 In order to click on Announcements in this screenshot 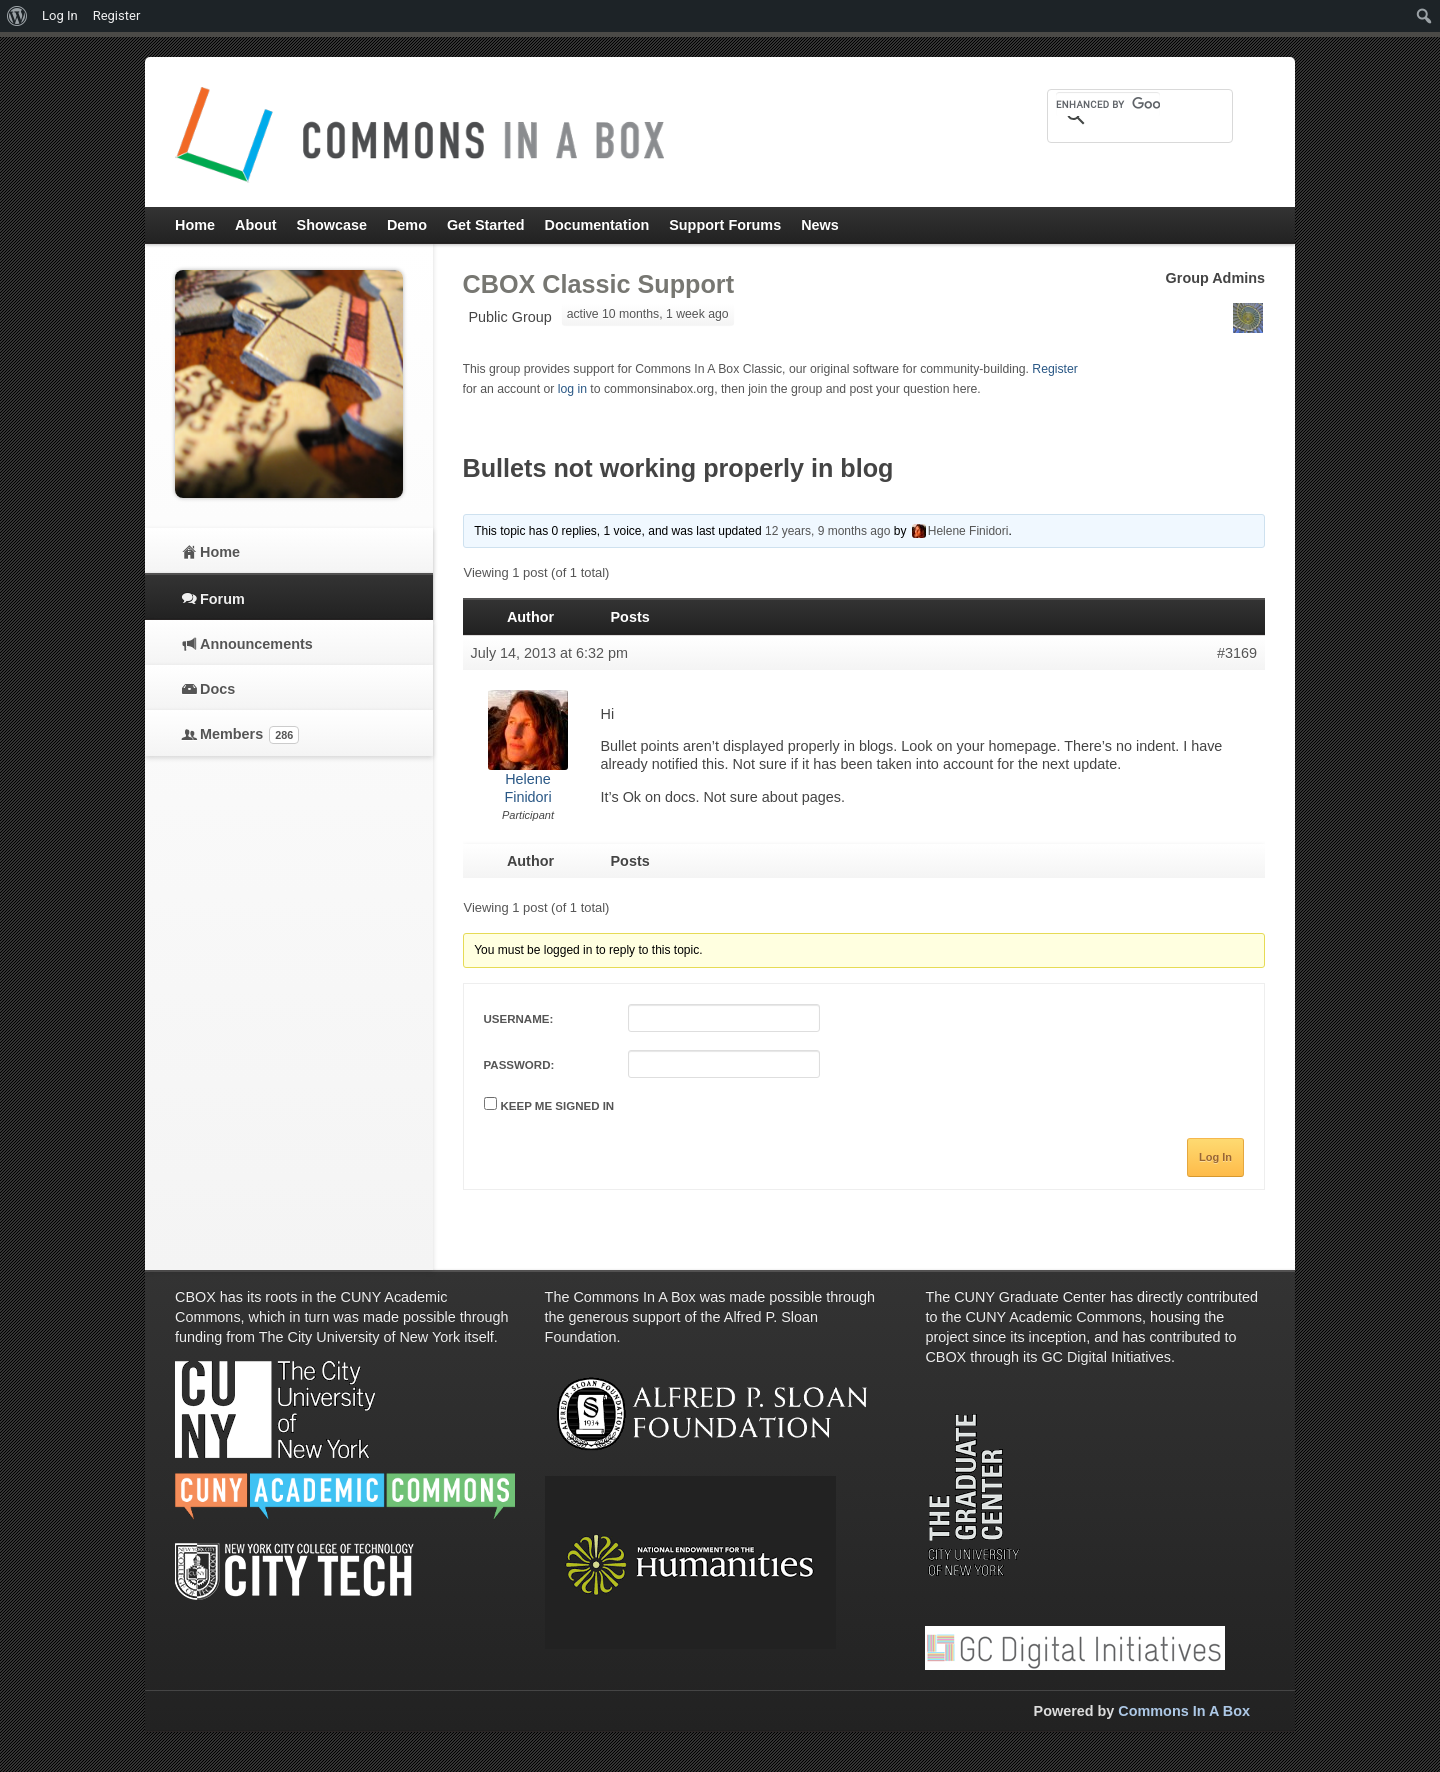, I will do `click(256, 644)`.